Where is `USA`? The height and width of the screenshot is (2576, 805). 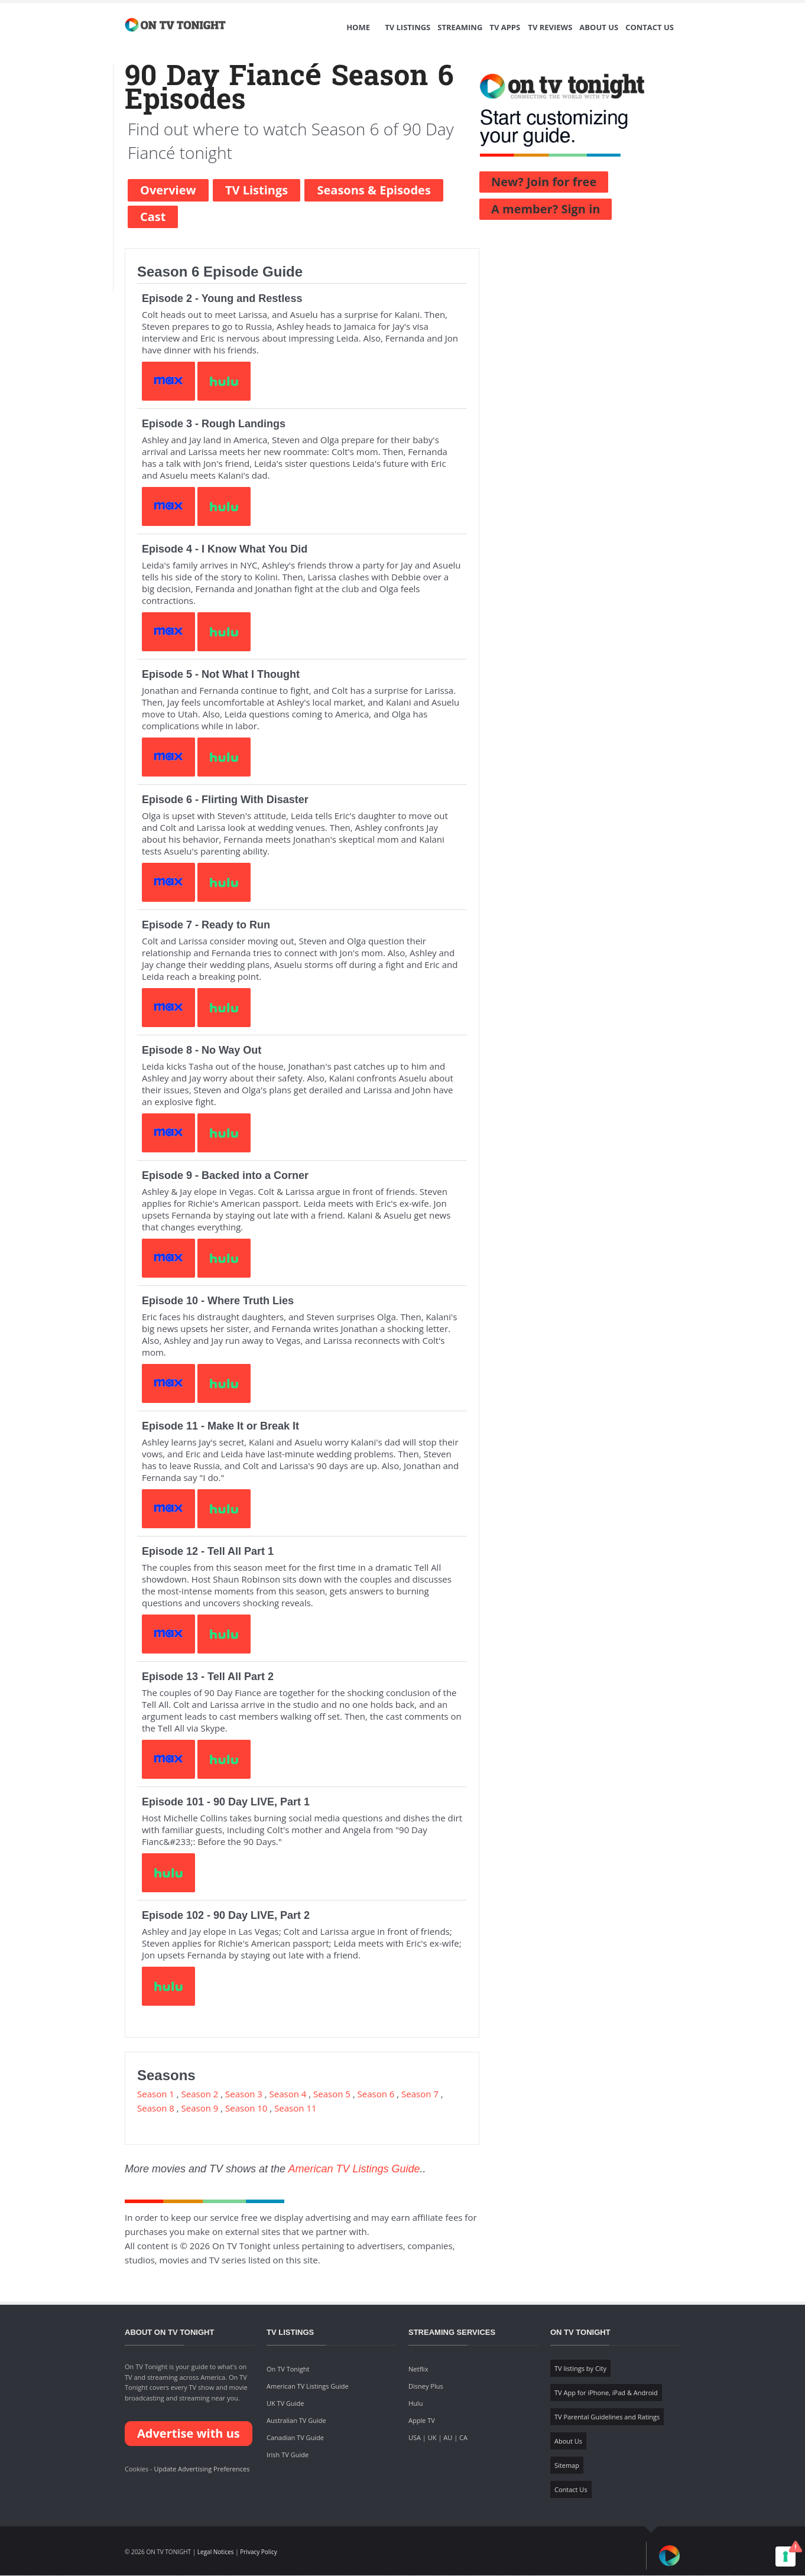 USA is located at coordinates (414, 2438).